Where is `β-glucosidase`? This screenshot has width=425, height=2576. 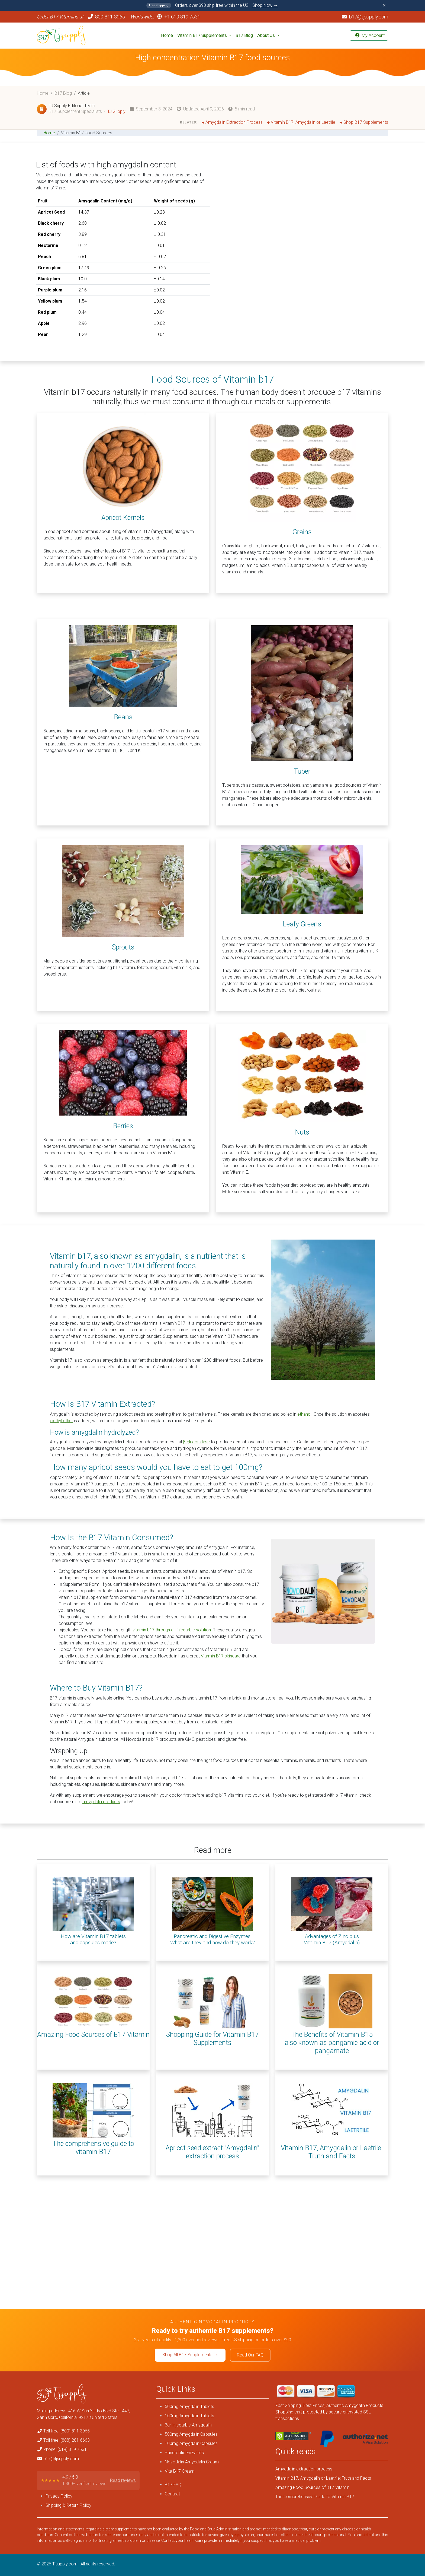 β-glucosidase is located at coordinates (196, 1441).